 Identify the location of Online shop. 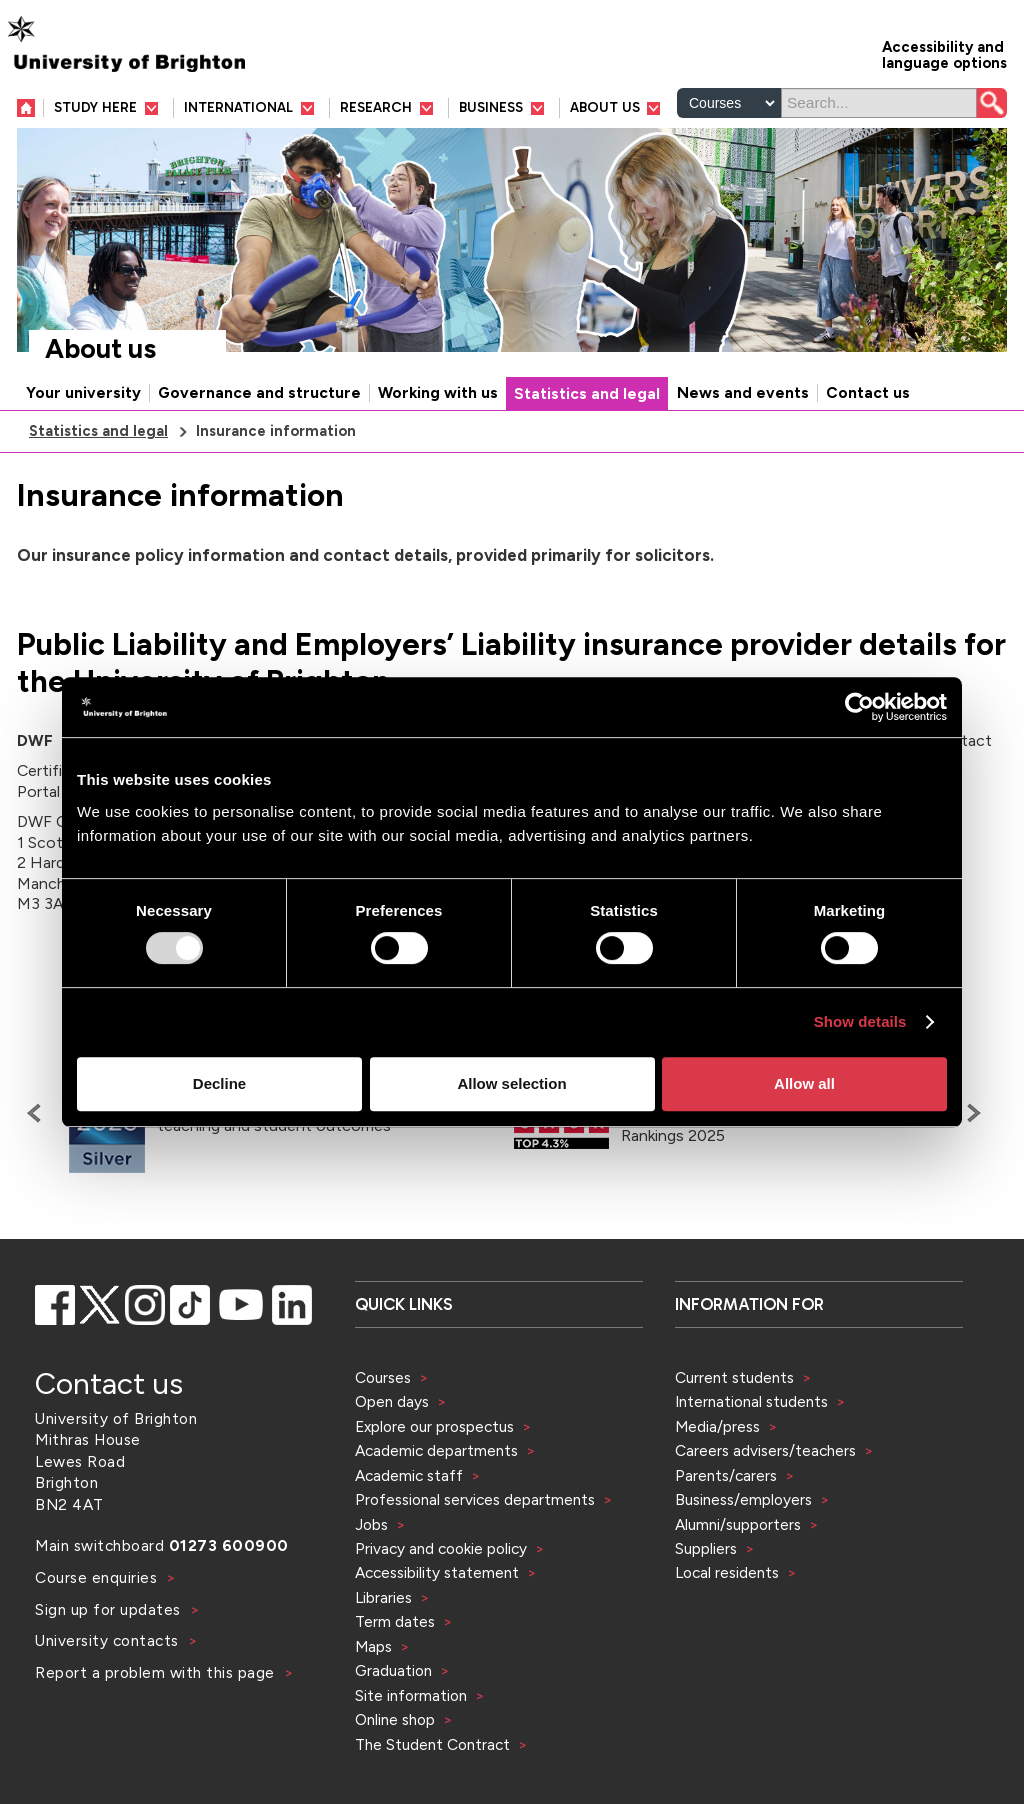
(395, 1719).